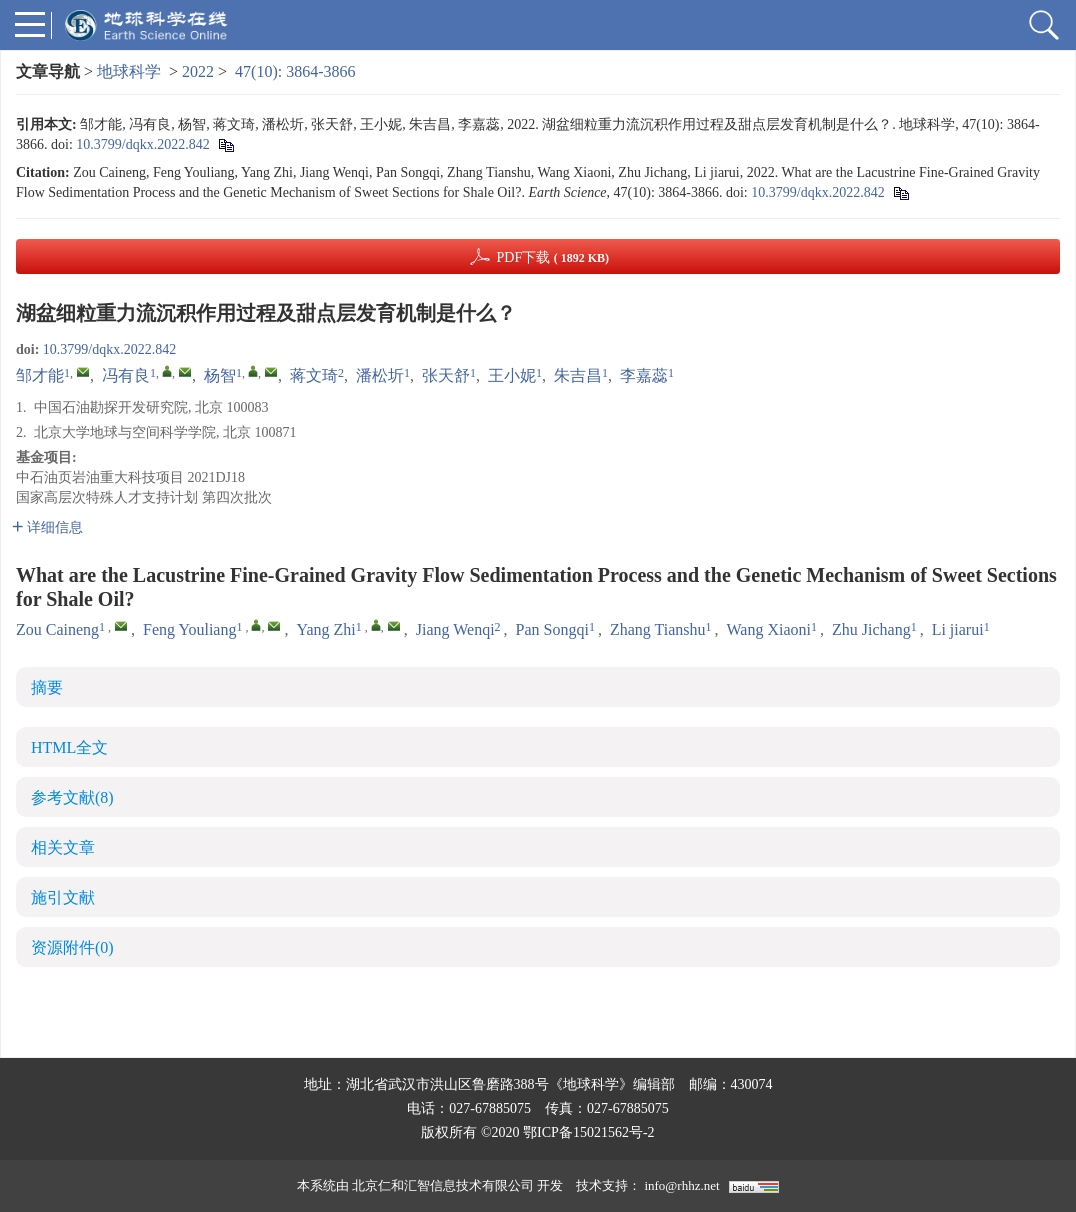 Image resolution: width=1076 pixels, height=1212 pixels. What do you see at coordinates (189, 629) in the screenshot?
I see `Feng Youliang` at bounding box center [189, 629].